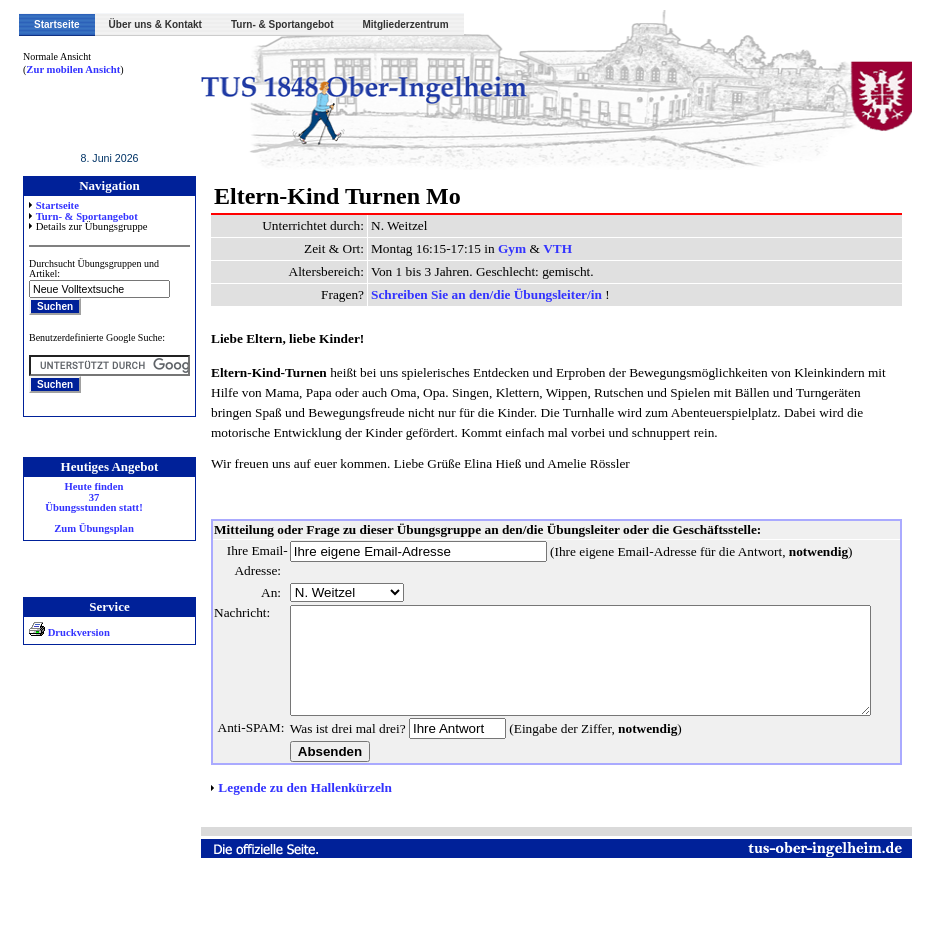 The width and height of the screenshot is (926, 938). I want to click on Zur mobilen Ansicht, so click(62, 69).